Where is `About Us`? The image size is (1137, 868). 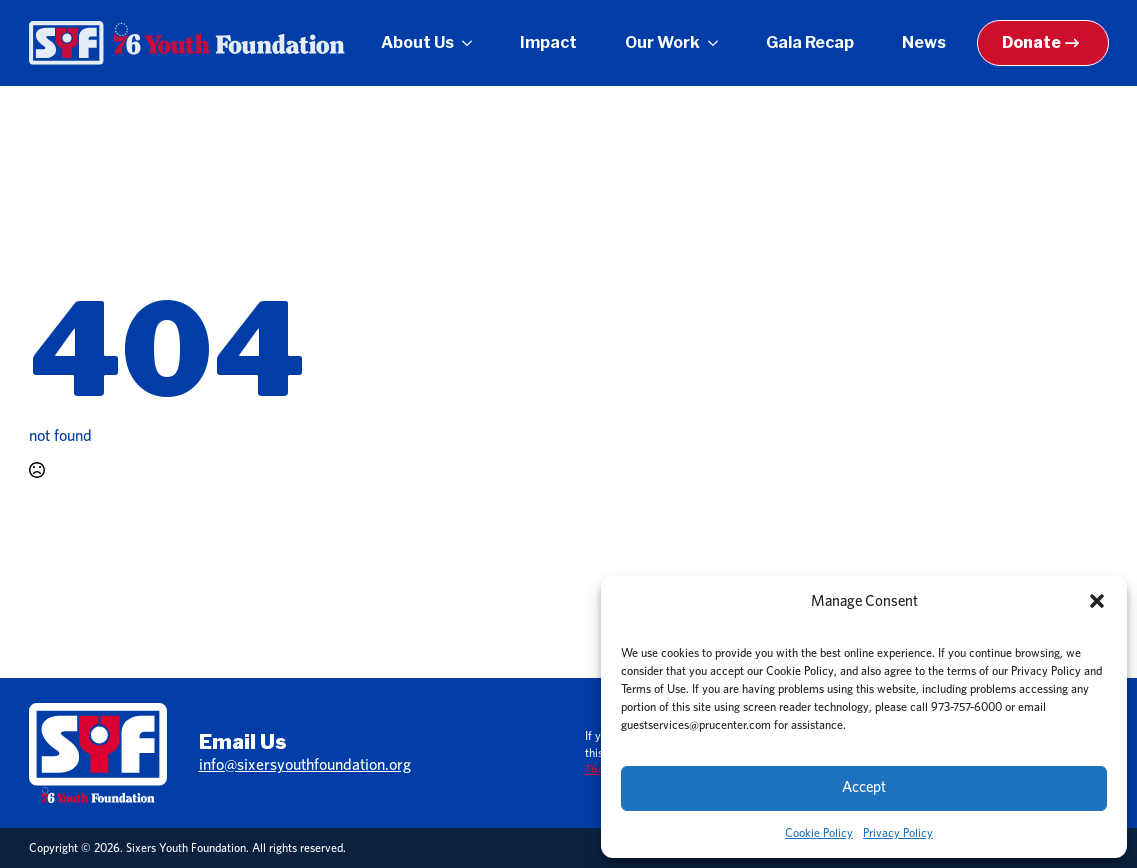
About Us is located at coordinates (417, 42).